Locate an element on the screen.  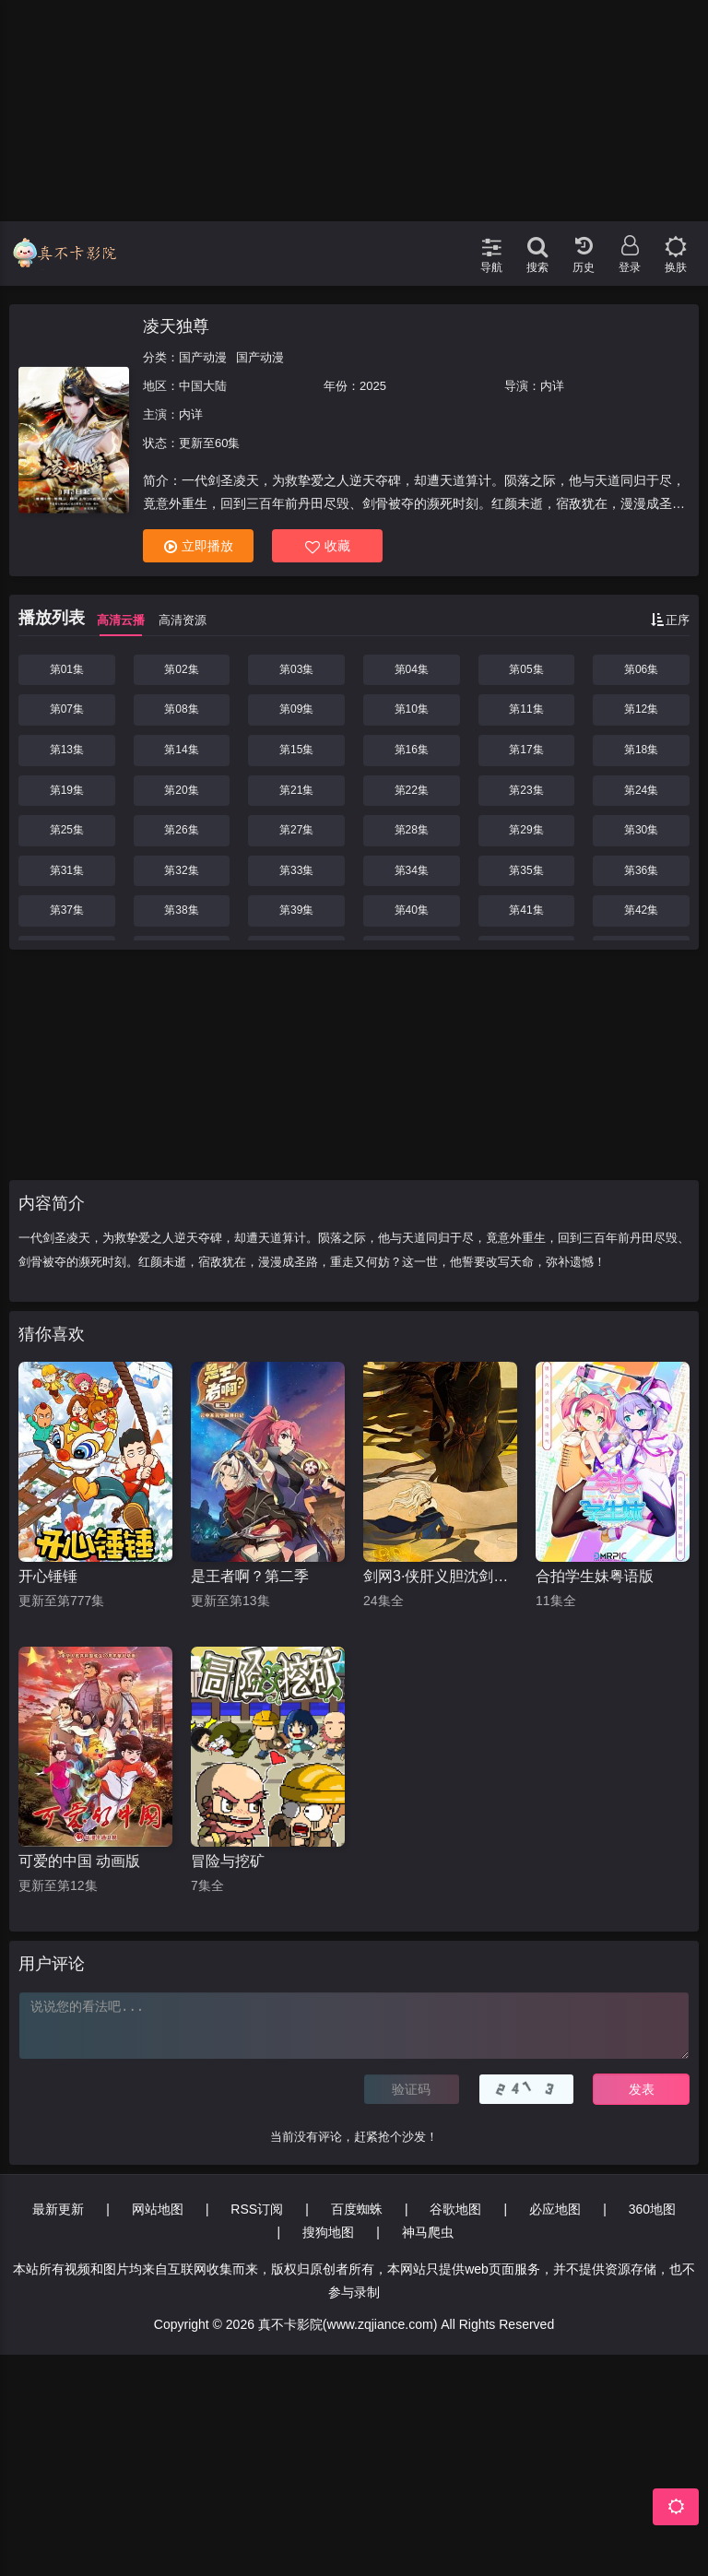
第42集 is located at coordinates (641, 910).